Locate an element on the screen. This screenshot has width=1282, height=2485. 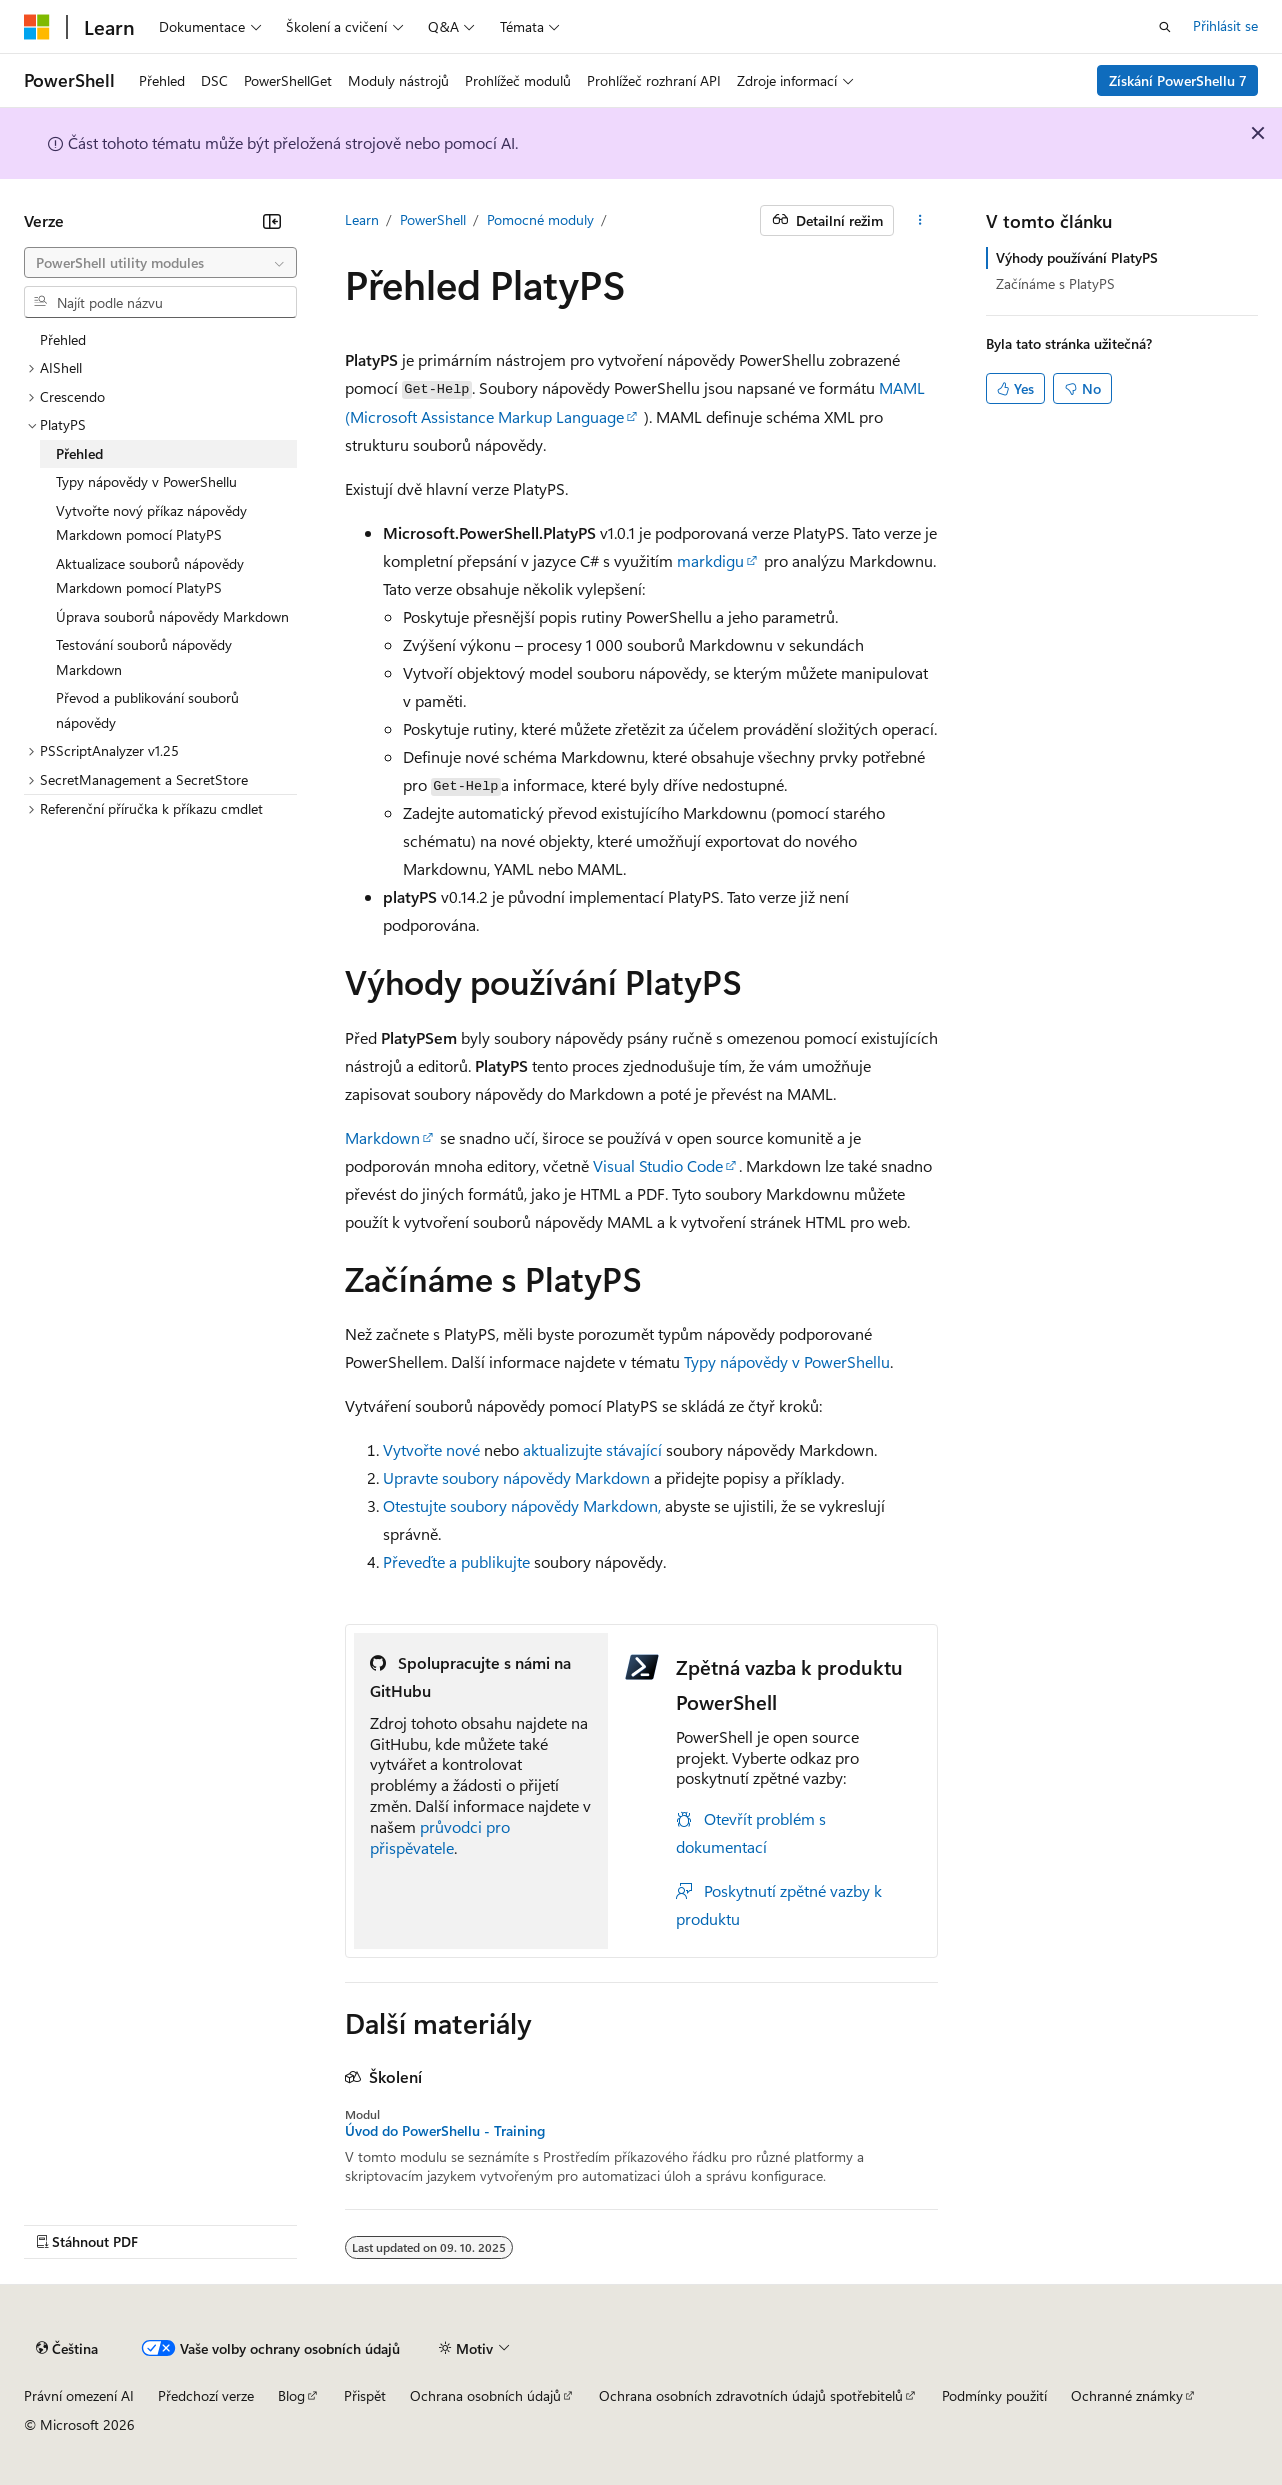
Pomocné moduly is located at coordinates (540, 219).